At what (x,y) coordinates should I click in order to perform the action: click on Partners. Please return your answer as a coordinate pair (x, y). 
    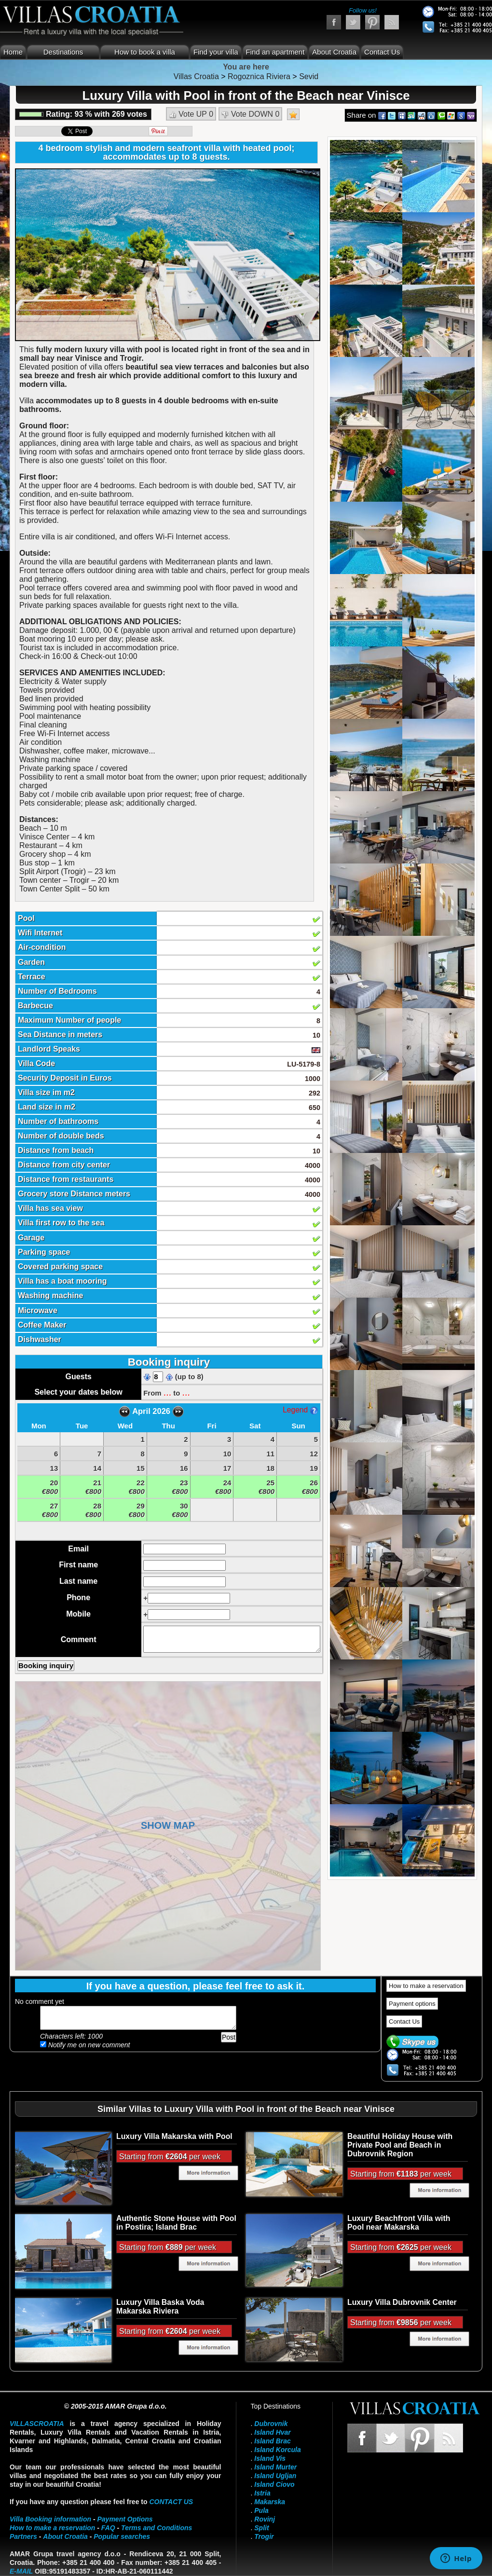
    Looking at the image, I should click on (23, 2536).